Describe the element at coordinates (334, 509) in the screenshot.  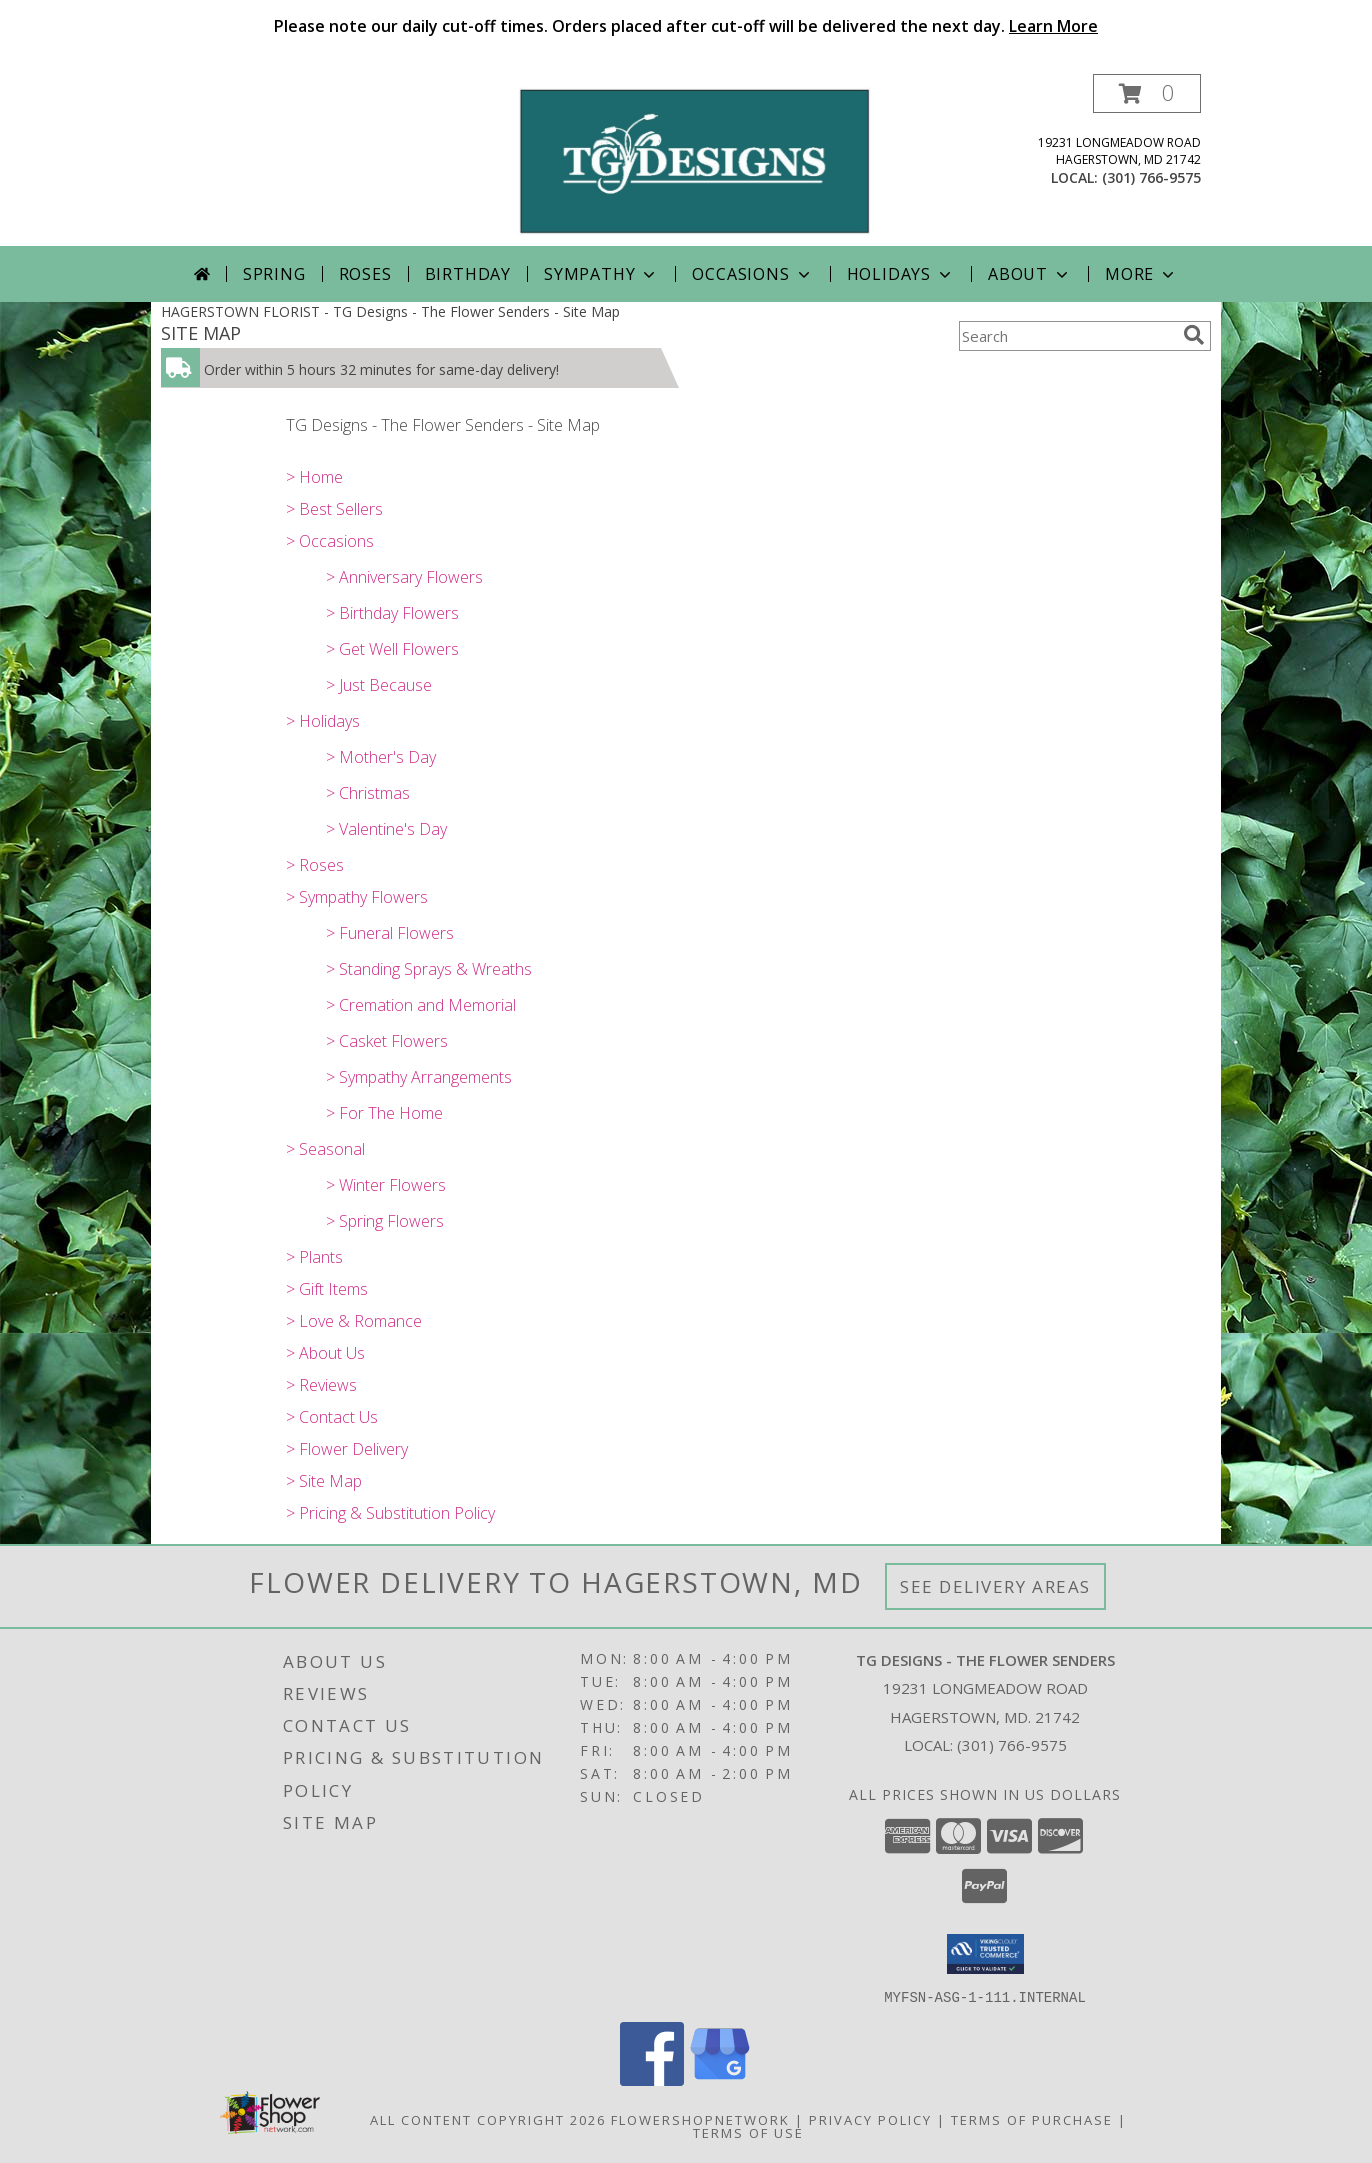
I see `> Best Sellers` at that location.